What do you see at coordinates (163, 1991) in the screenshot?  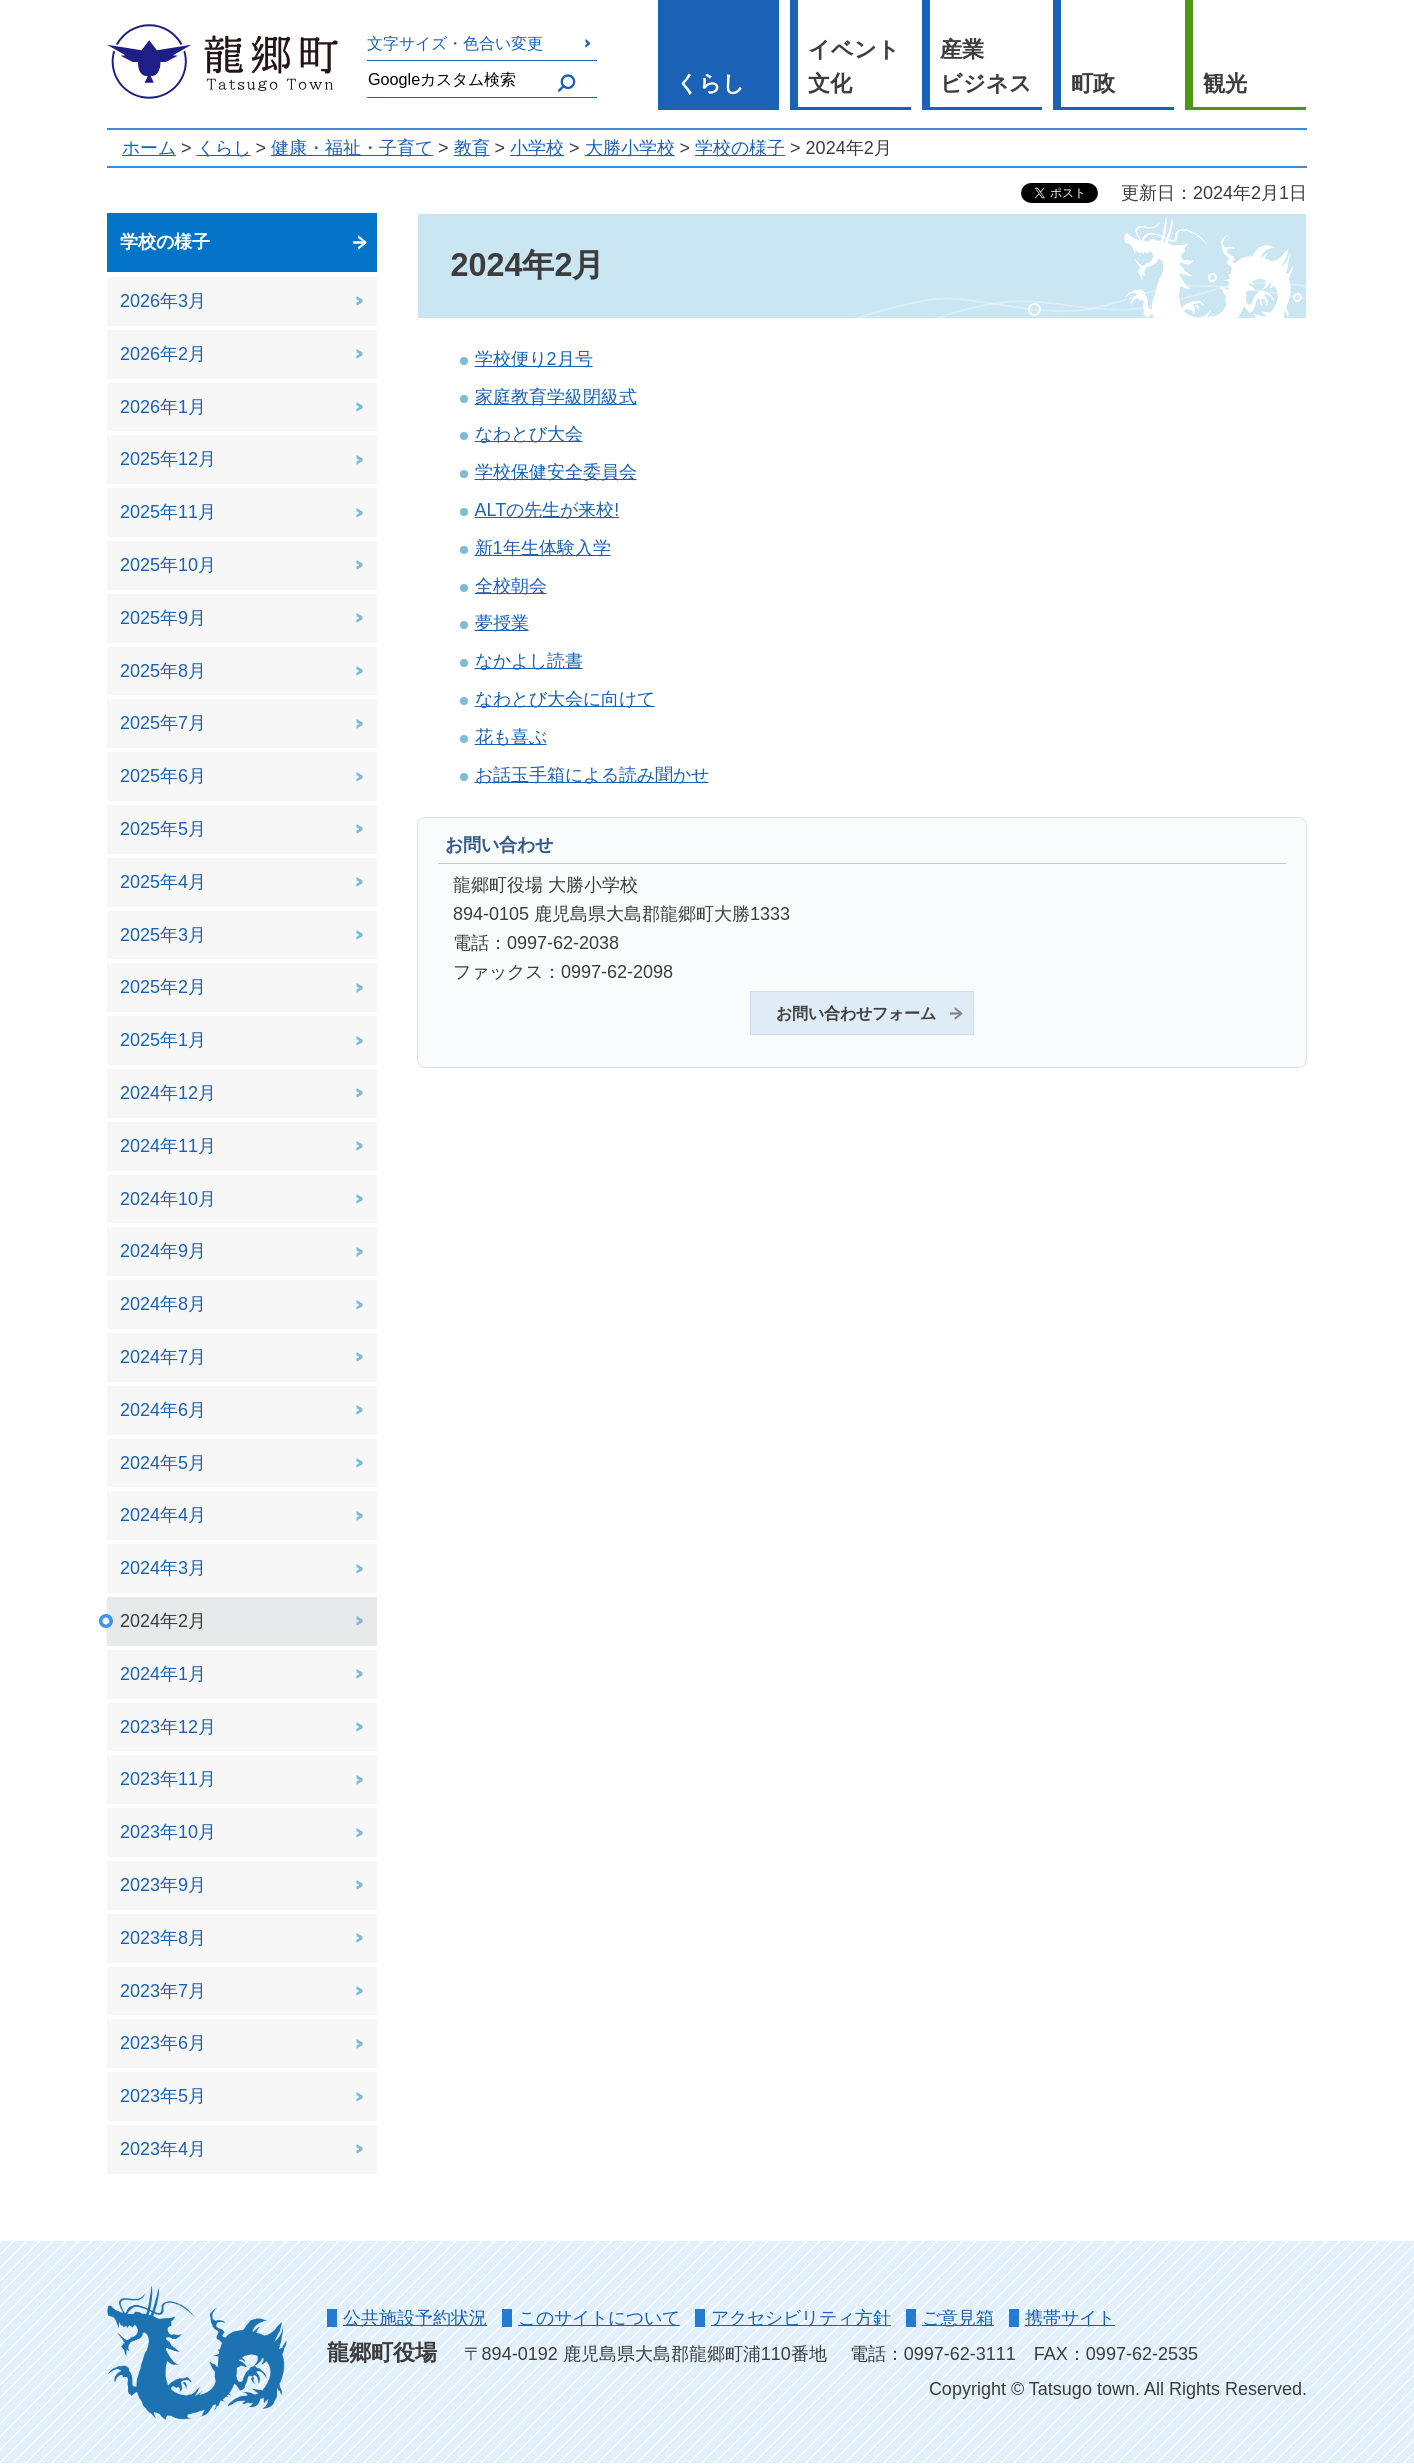 I see `2023年7月` at bounding box center [163, 1991].